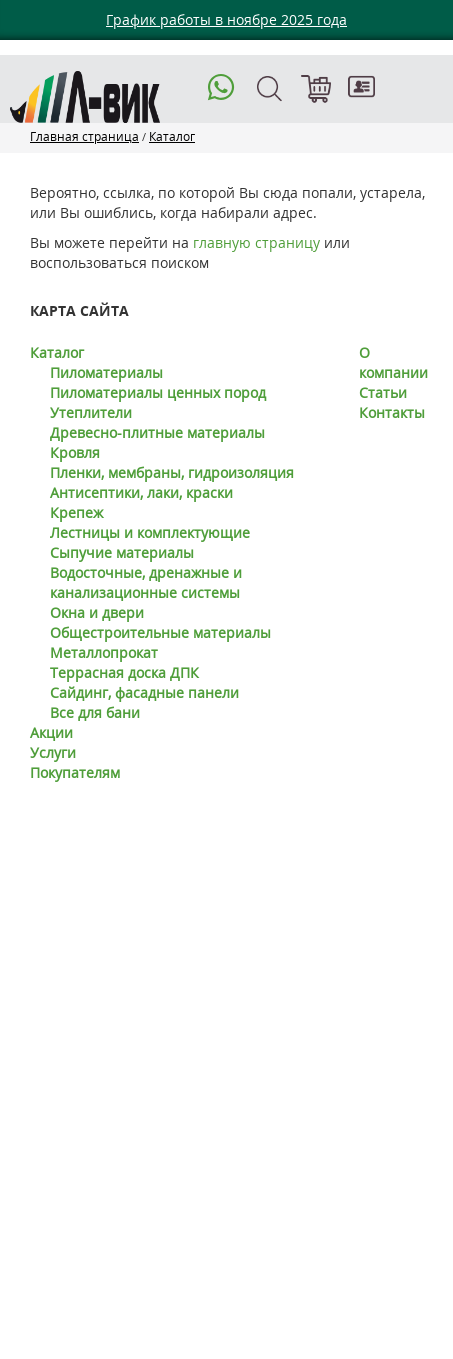 The width and height of the screenshot is (453, 1359). I want to click on Пиломатериалы, so click(106, 372).